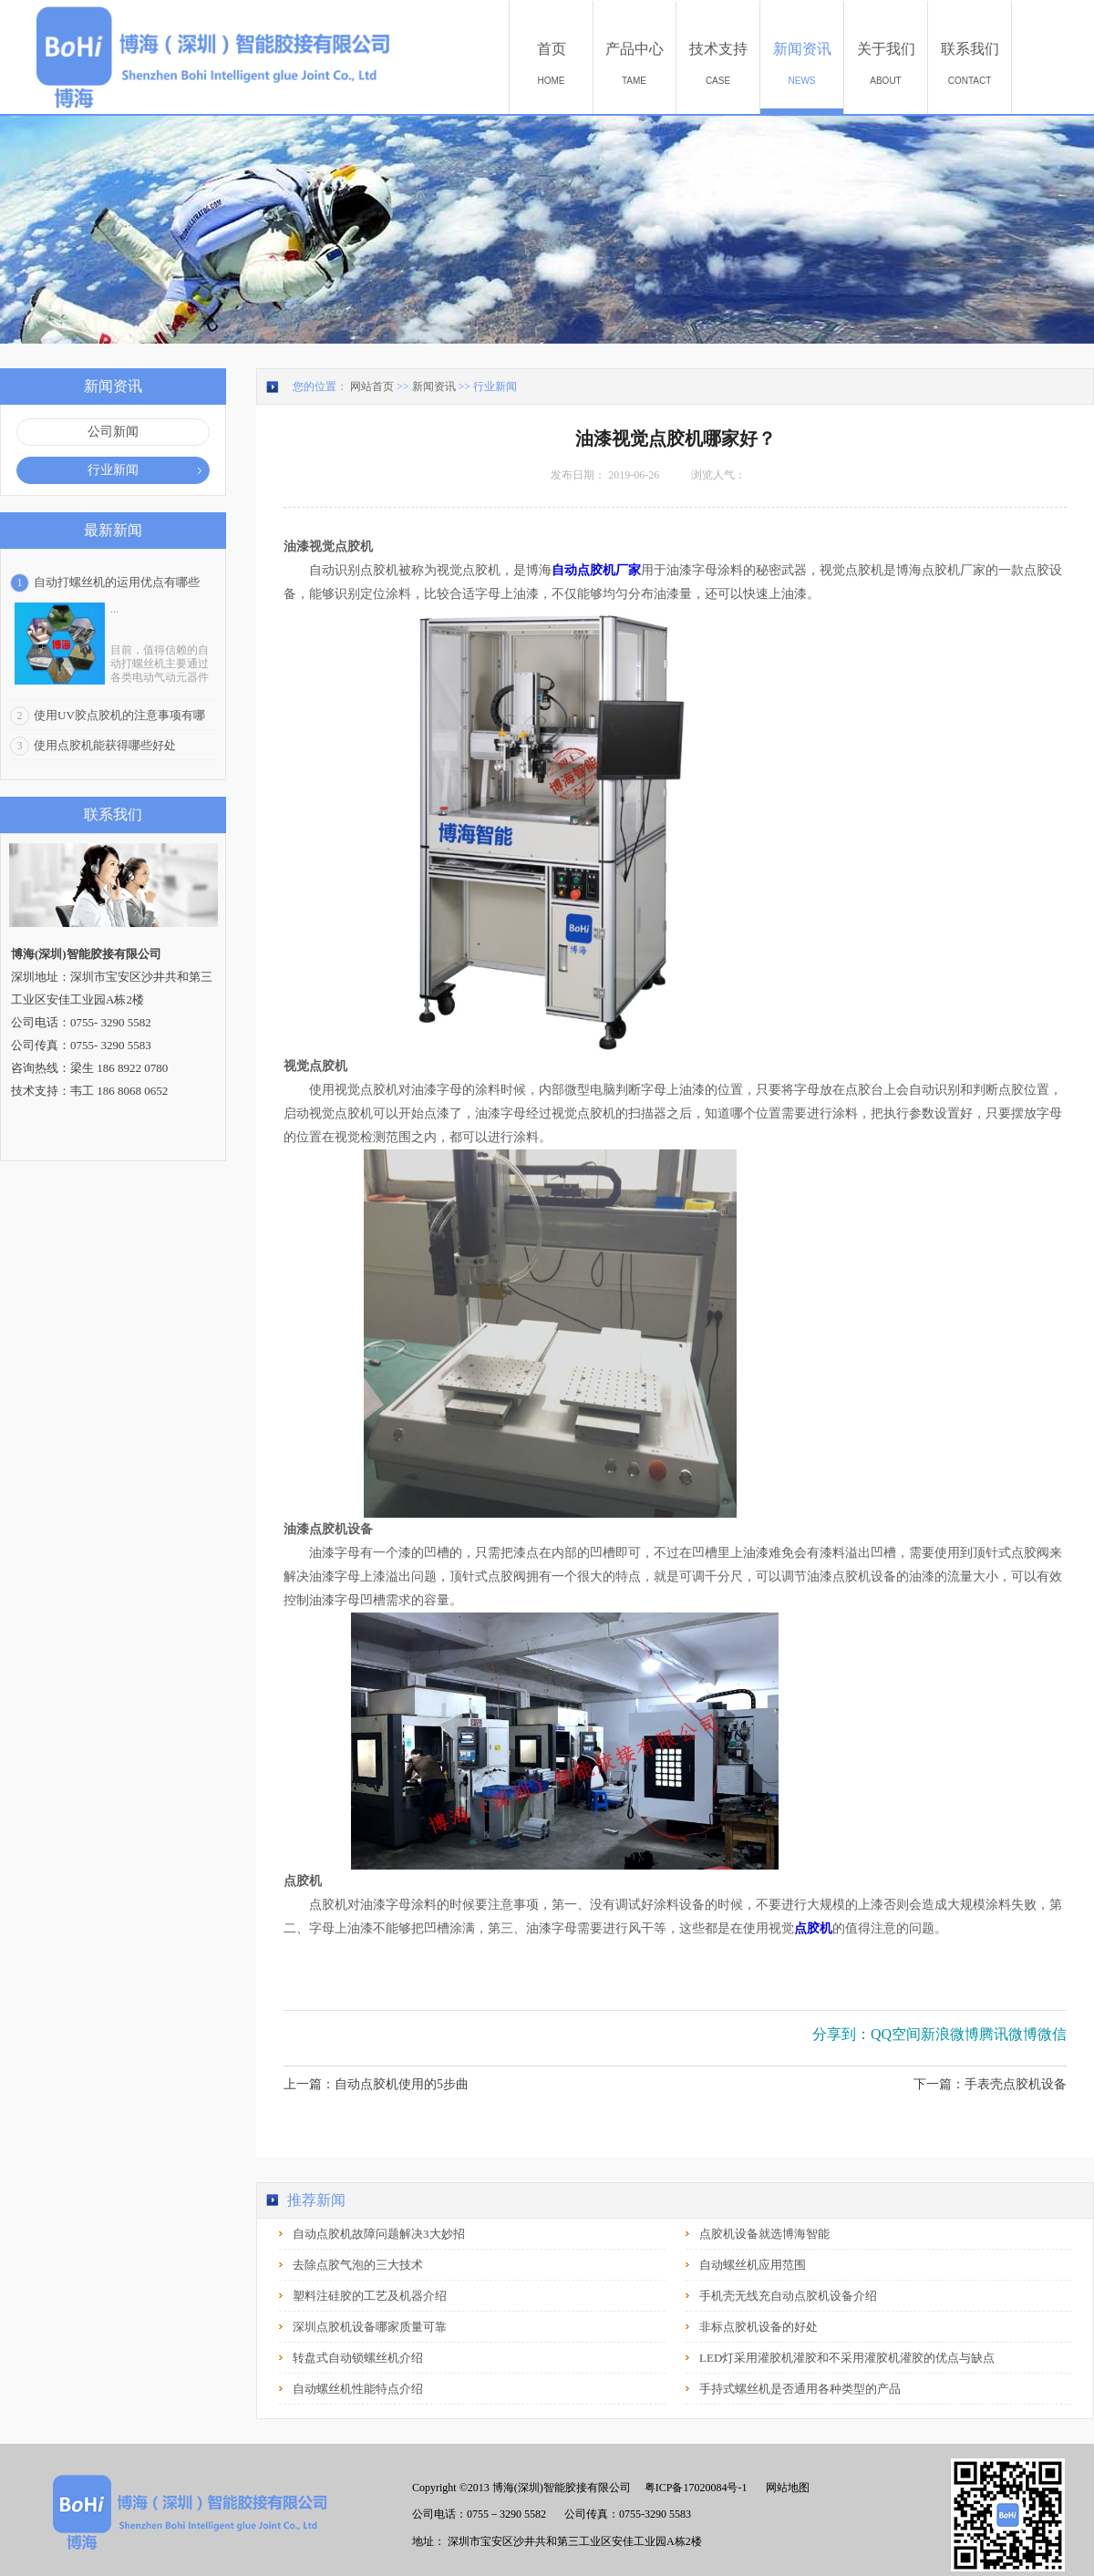  I want to click on 自动点胶机故障问题解决3大妙招, so click(379, 2234).